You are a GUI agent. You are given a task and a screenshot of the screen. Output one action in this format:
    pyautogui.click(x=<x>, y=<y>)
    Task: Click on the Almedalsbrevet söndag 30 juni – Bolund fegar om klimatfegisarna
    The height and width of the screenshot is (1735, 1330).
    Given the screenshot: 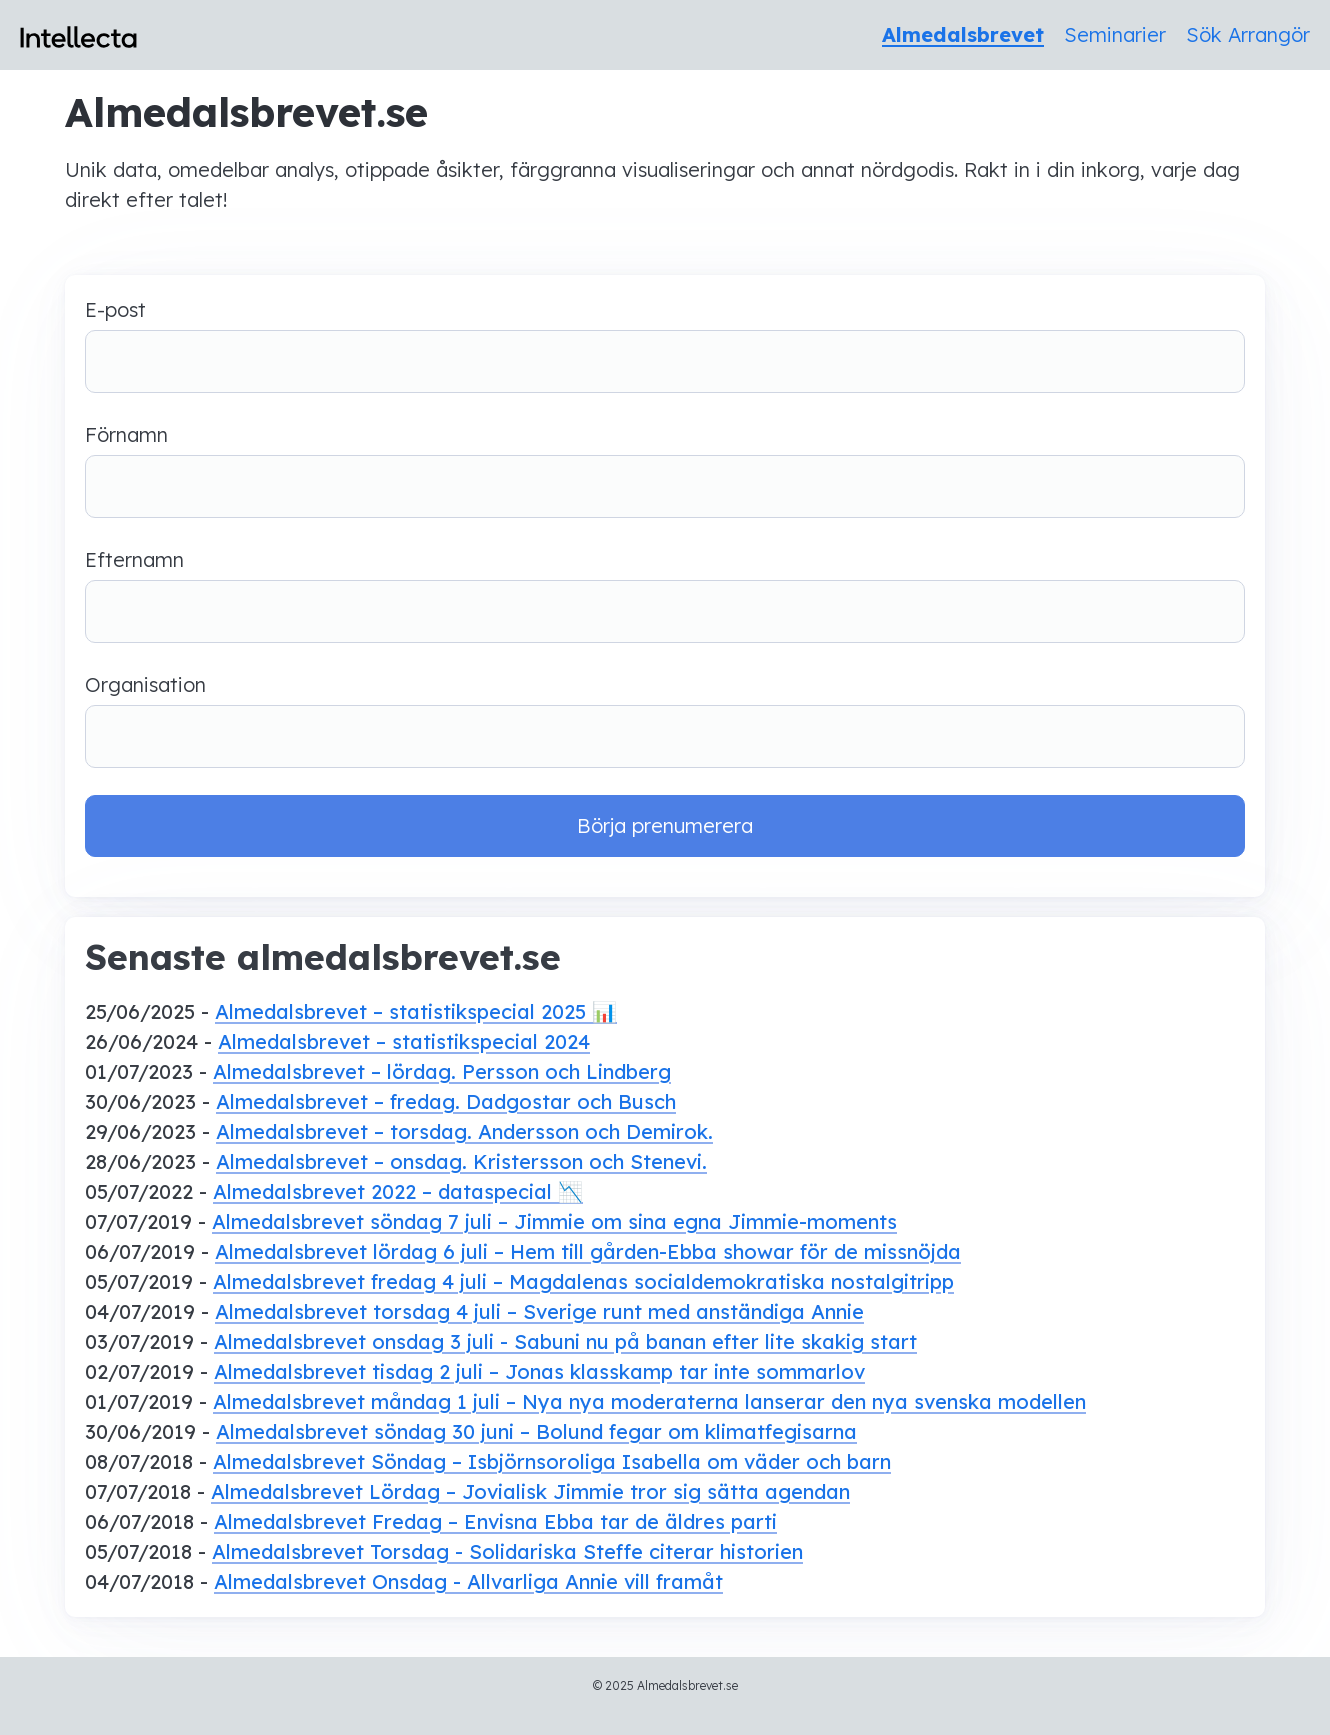 What is the action you would take?
    pyautogui.click(x=536, y=1431)
    